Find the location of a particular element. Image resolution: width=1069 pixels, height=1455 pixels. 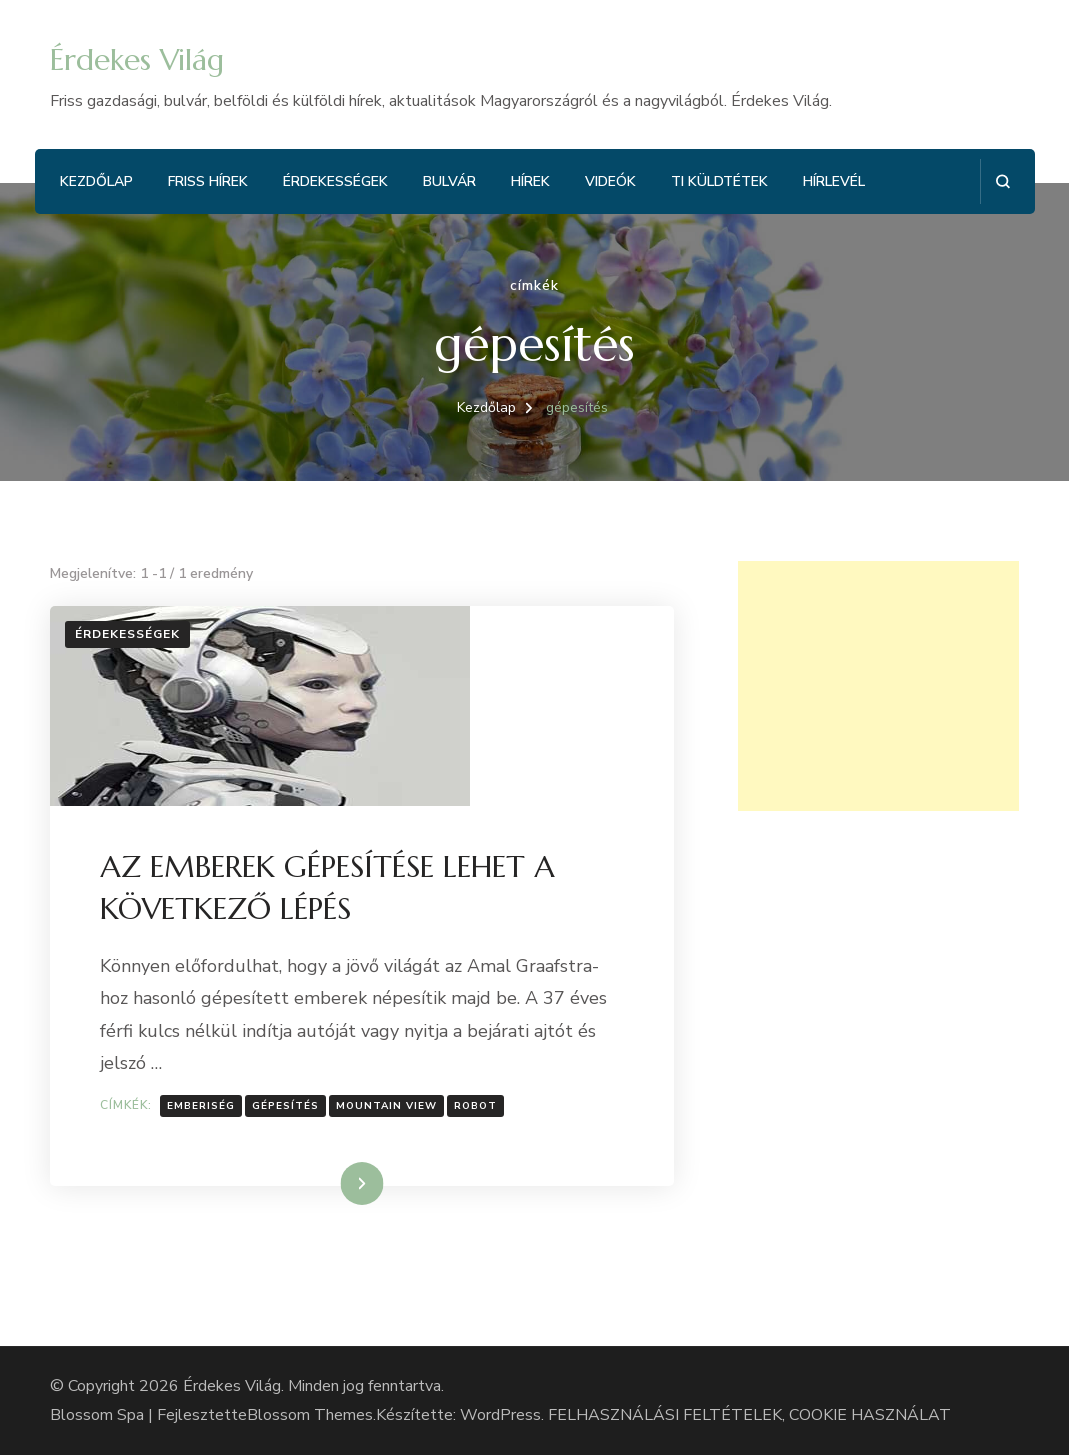

Bulvár is located at coordinates (449, 181).